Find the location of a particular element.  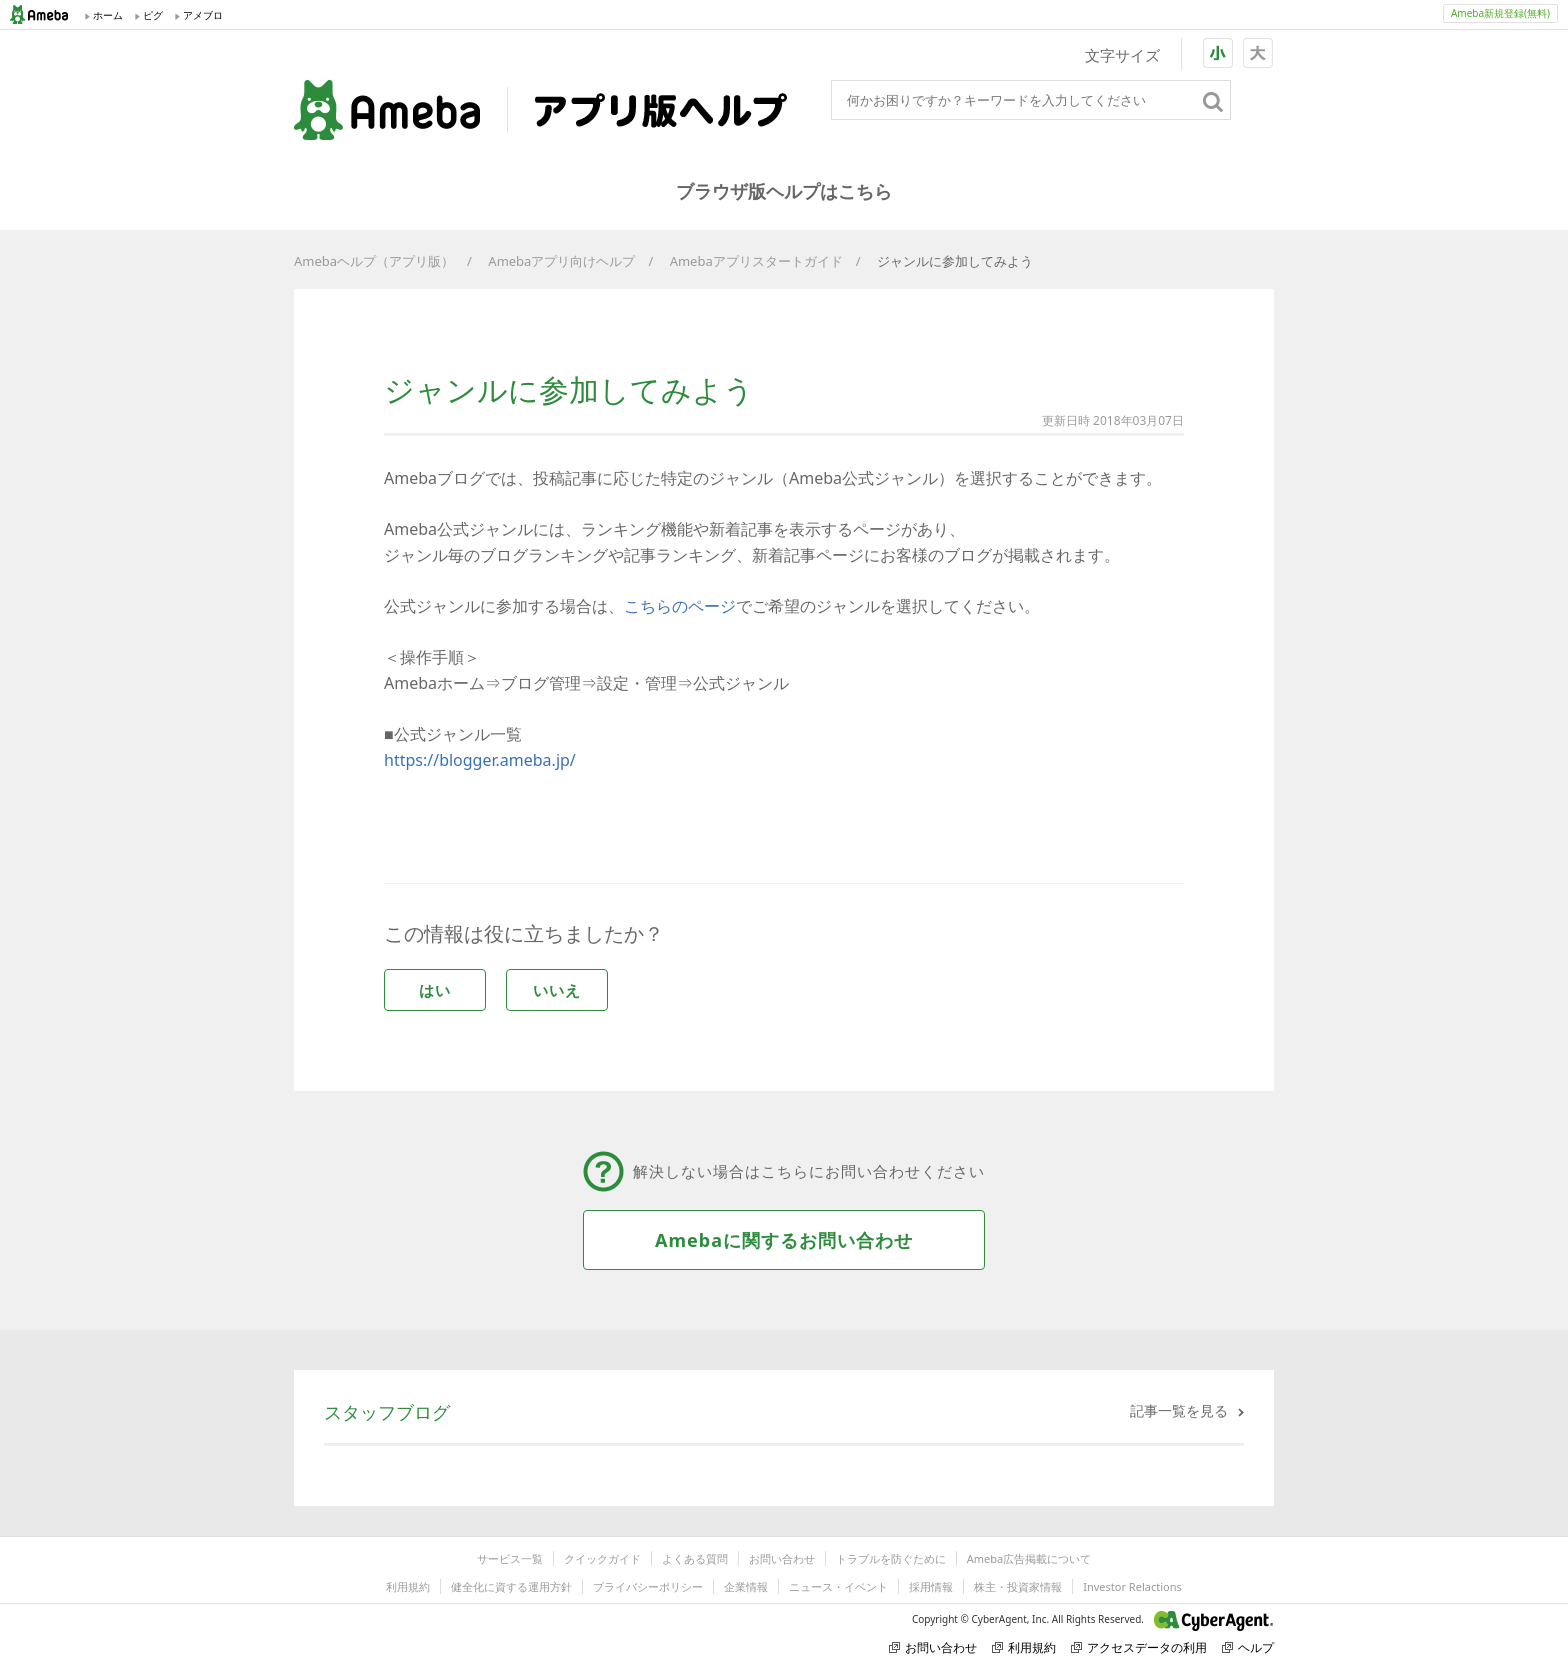

https://blogger.ameba.jp/ is located at coordinates (480, 760).